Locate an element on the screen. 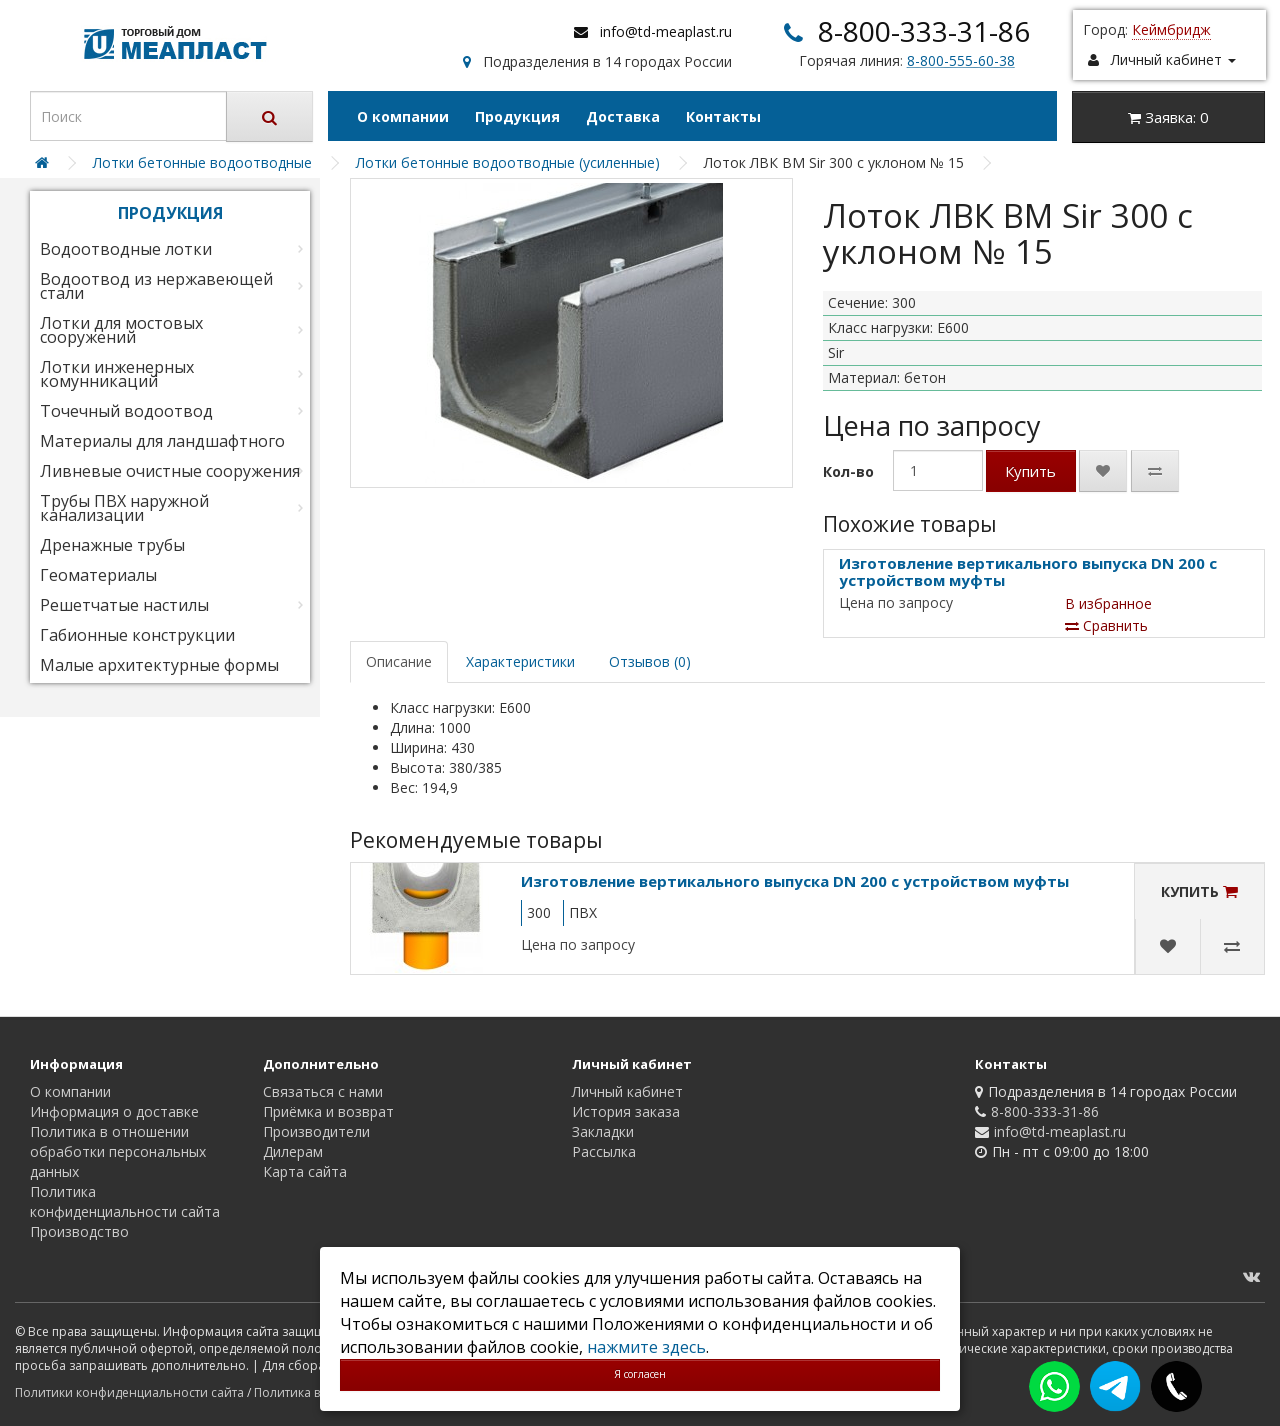 The height and width of the screenshot is (1426, 1280). Политика в отношении обработки персональных данных is located at coordinates (118, 1151).